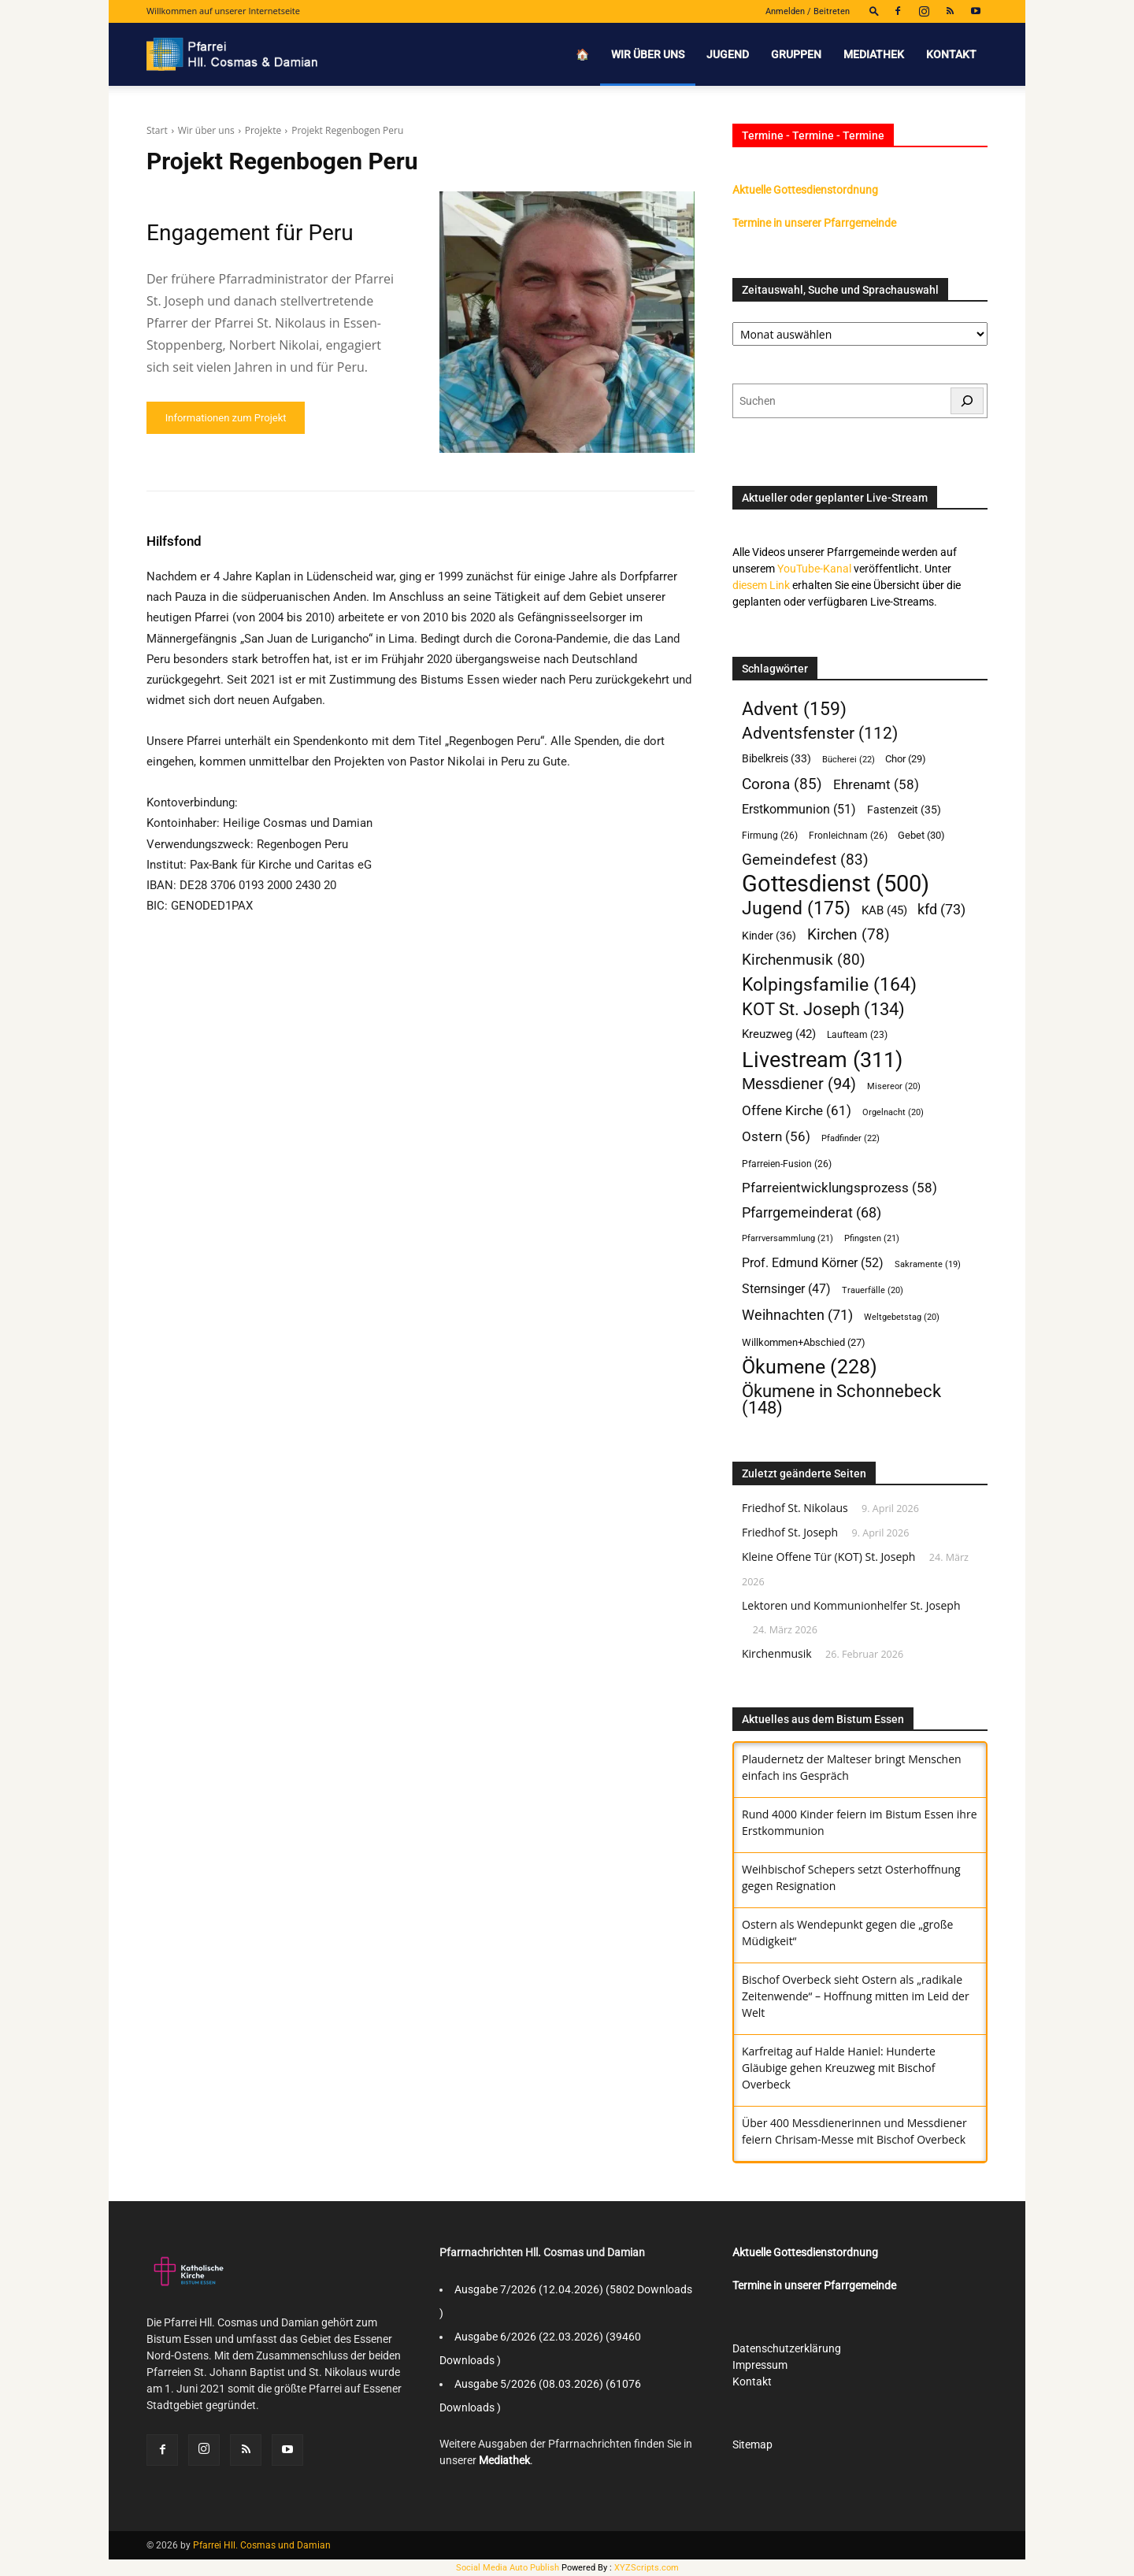 The image size is (1134, 2576). What do you see at coordinates (262, 2545) in the screenshot?
I see `Pfarrei Hll. Cosmas und Damian` at bounding box center [262, 2545].